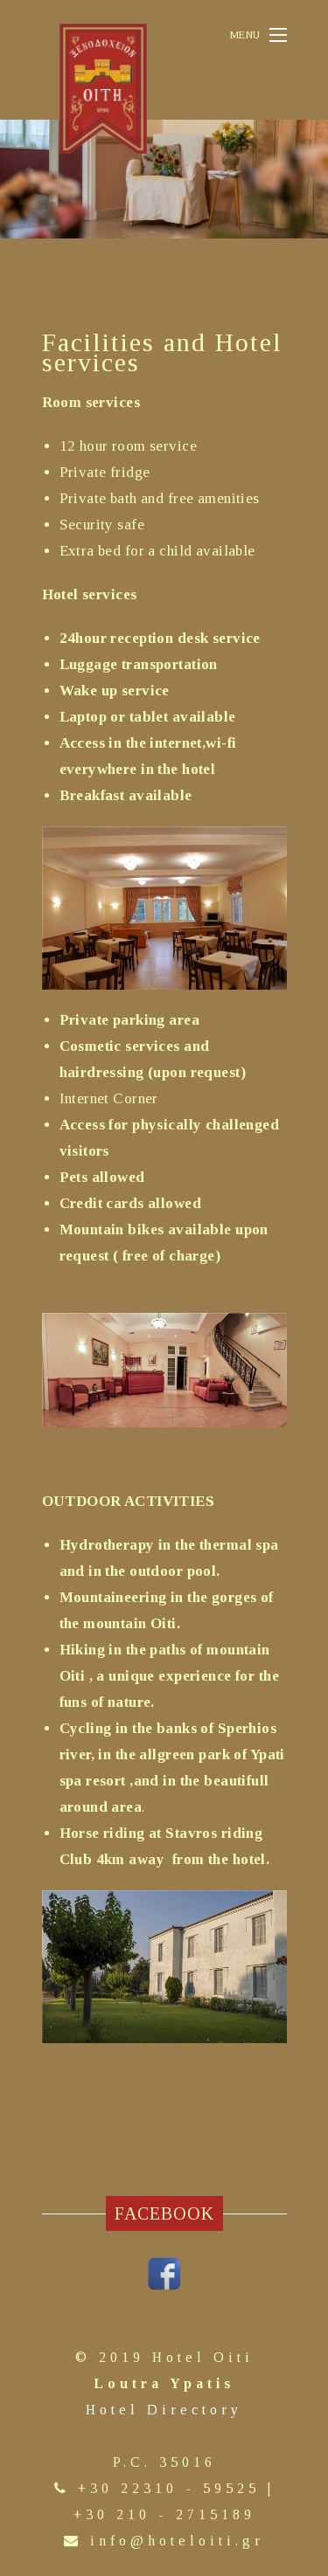 Image resolution: width=328 pixels, height=2576 pixels. What do you see at coordinates (164, 2409) in the screenshot?
I see `Hotel Directory` at bounding box center [164, 2409].